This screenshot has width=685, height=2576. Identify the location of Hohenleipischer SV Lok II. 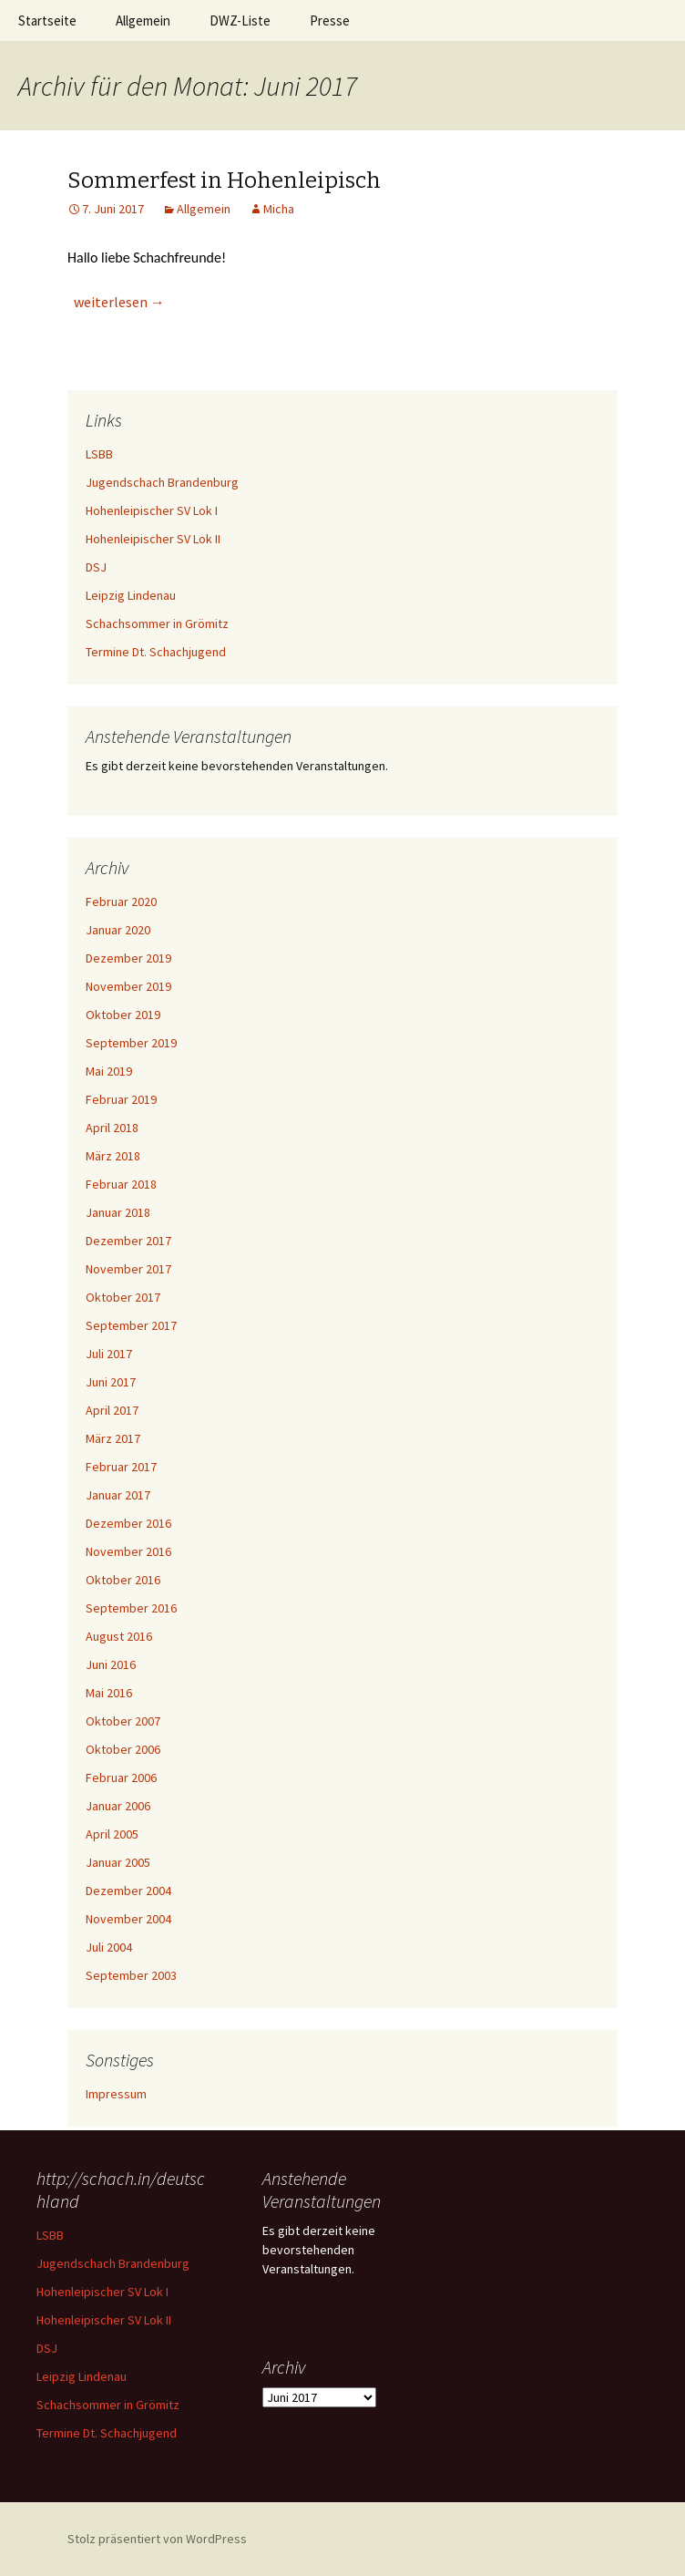
(153, 539).